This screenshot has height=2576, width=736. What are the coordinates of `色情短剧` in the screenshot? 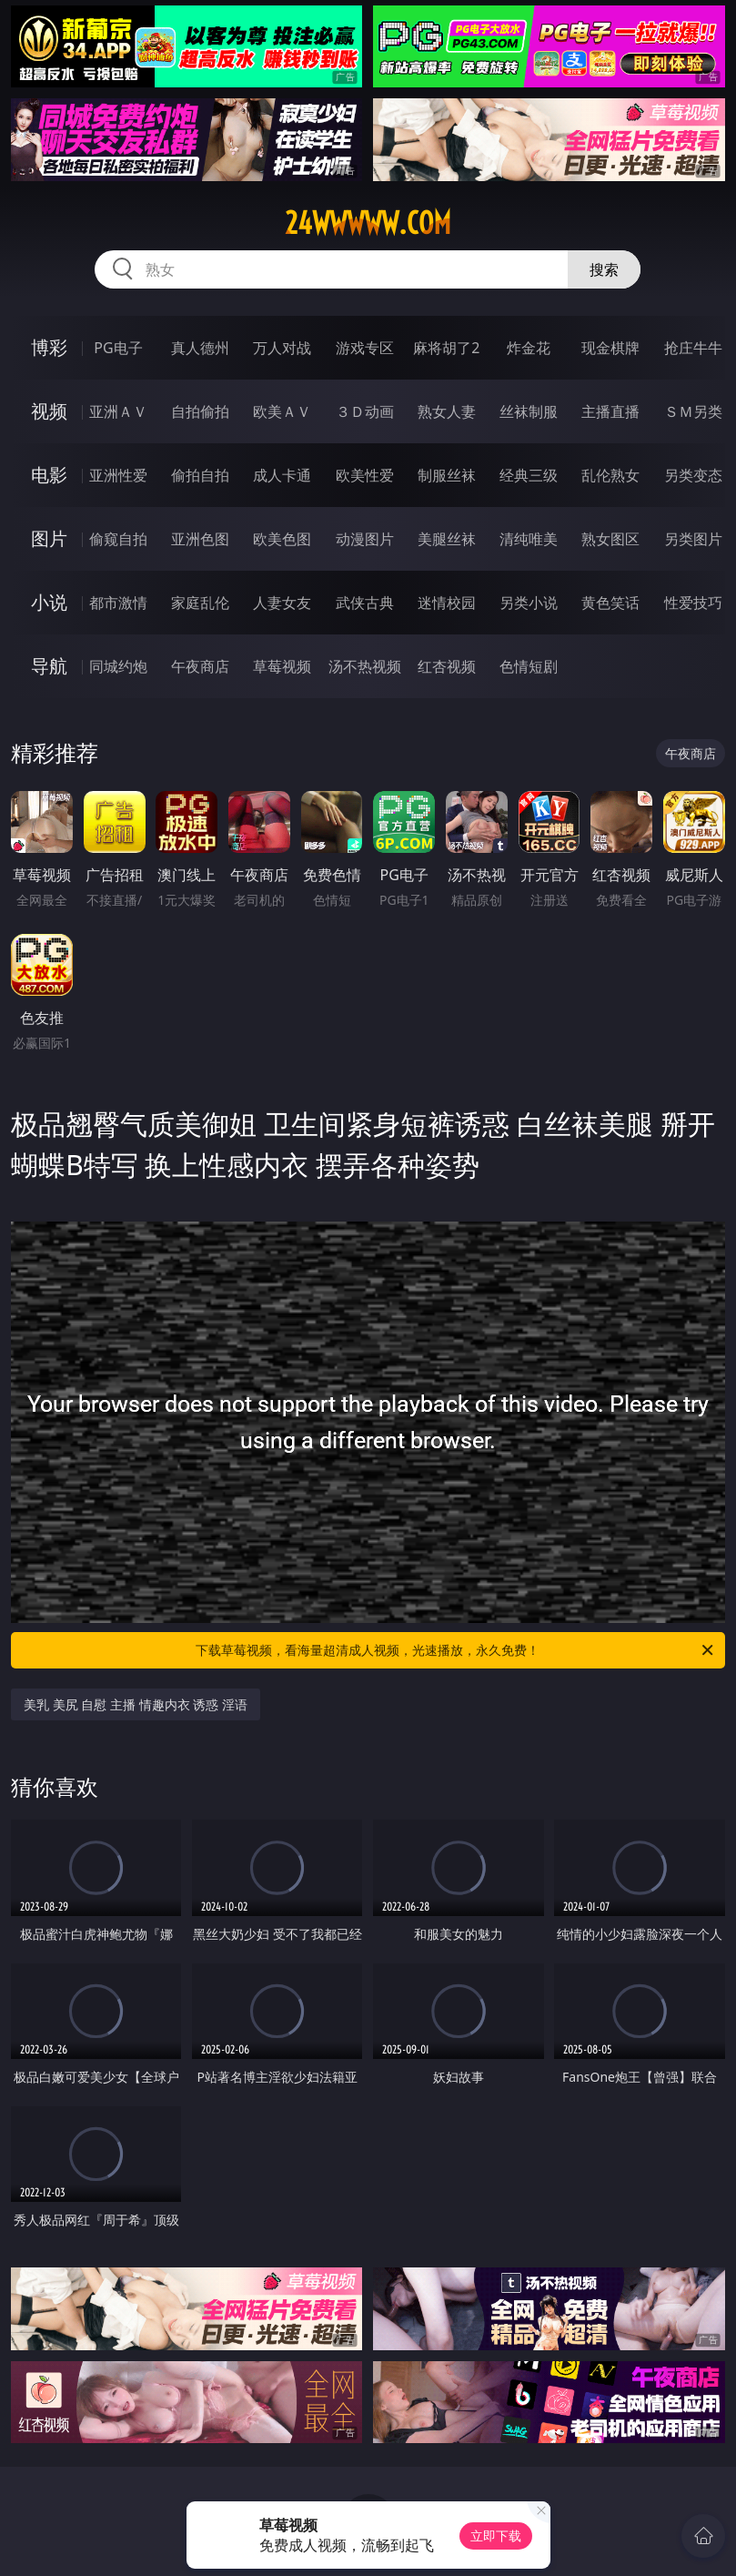 It's located at (528, 666).